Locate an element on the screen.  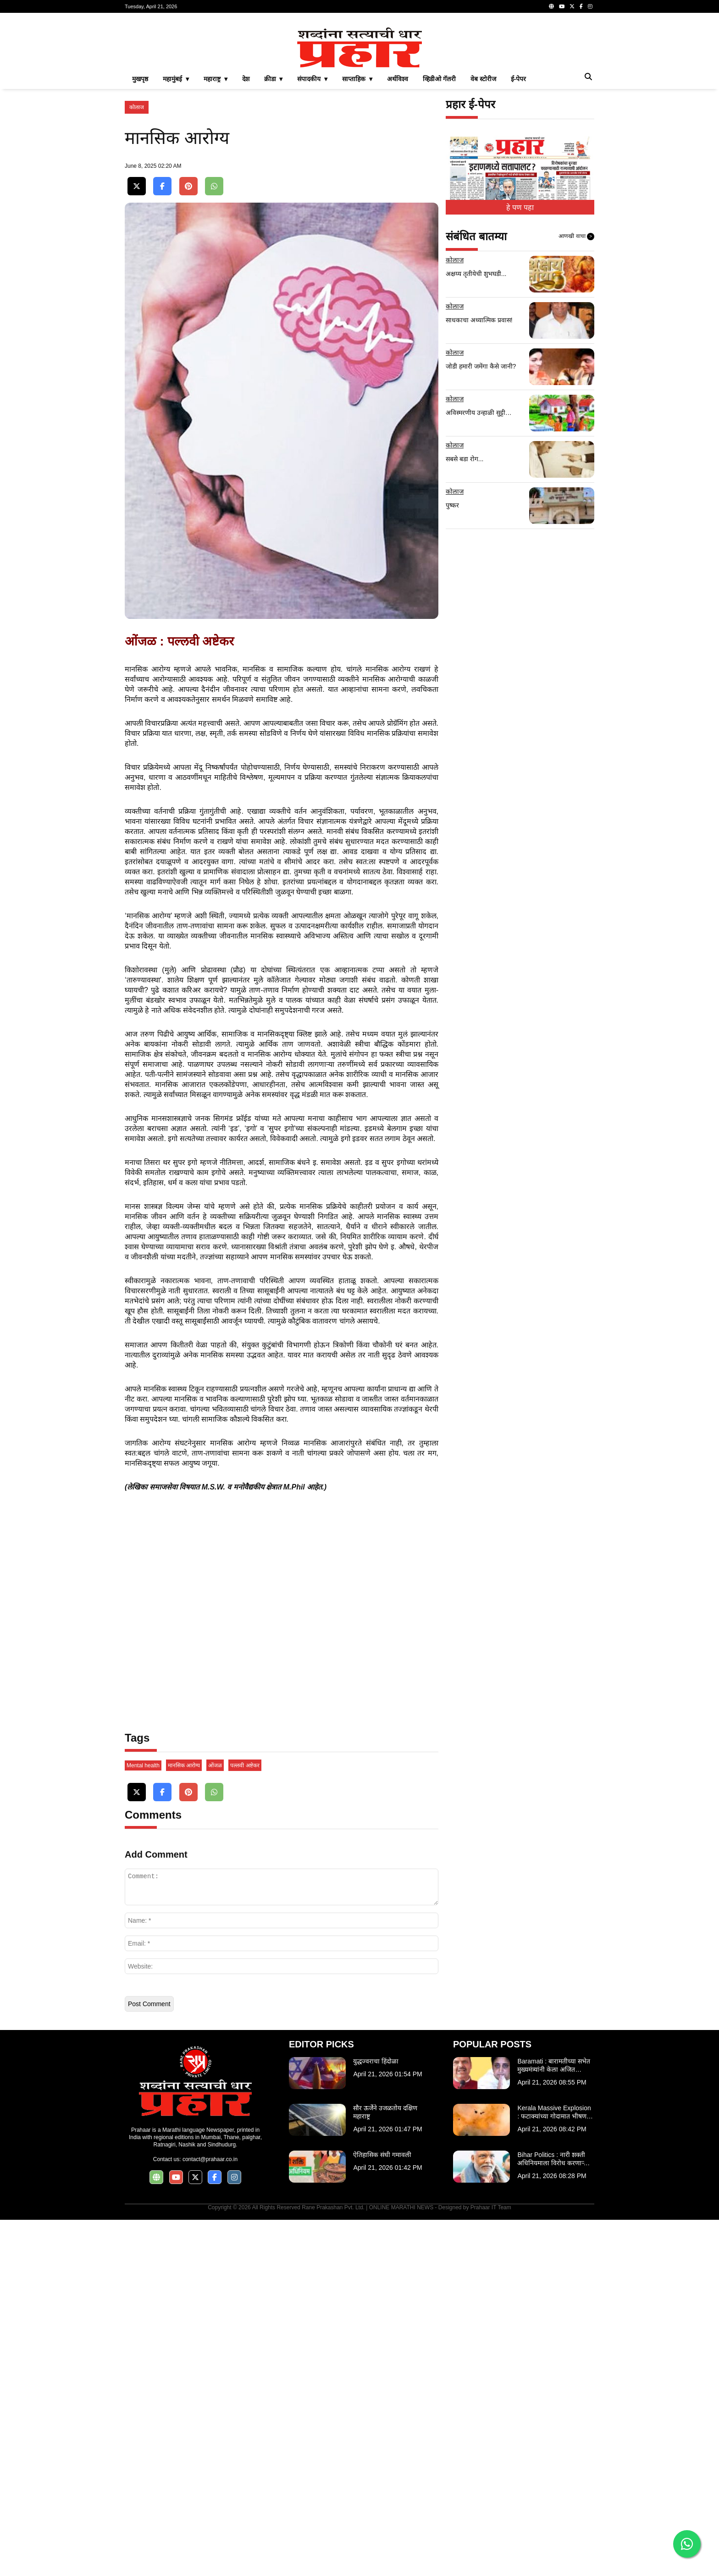
संपादकीय ▾ is located at coordinates (312, 207).